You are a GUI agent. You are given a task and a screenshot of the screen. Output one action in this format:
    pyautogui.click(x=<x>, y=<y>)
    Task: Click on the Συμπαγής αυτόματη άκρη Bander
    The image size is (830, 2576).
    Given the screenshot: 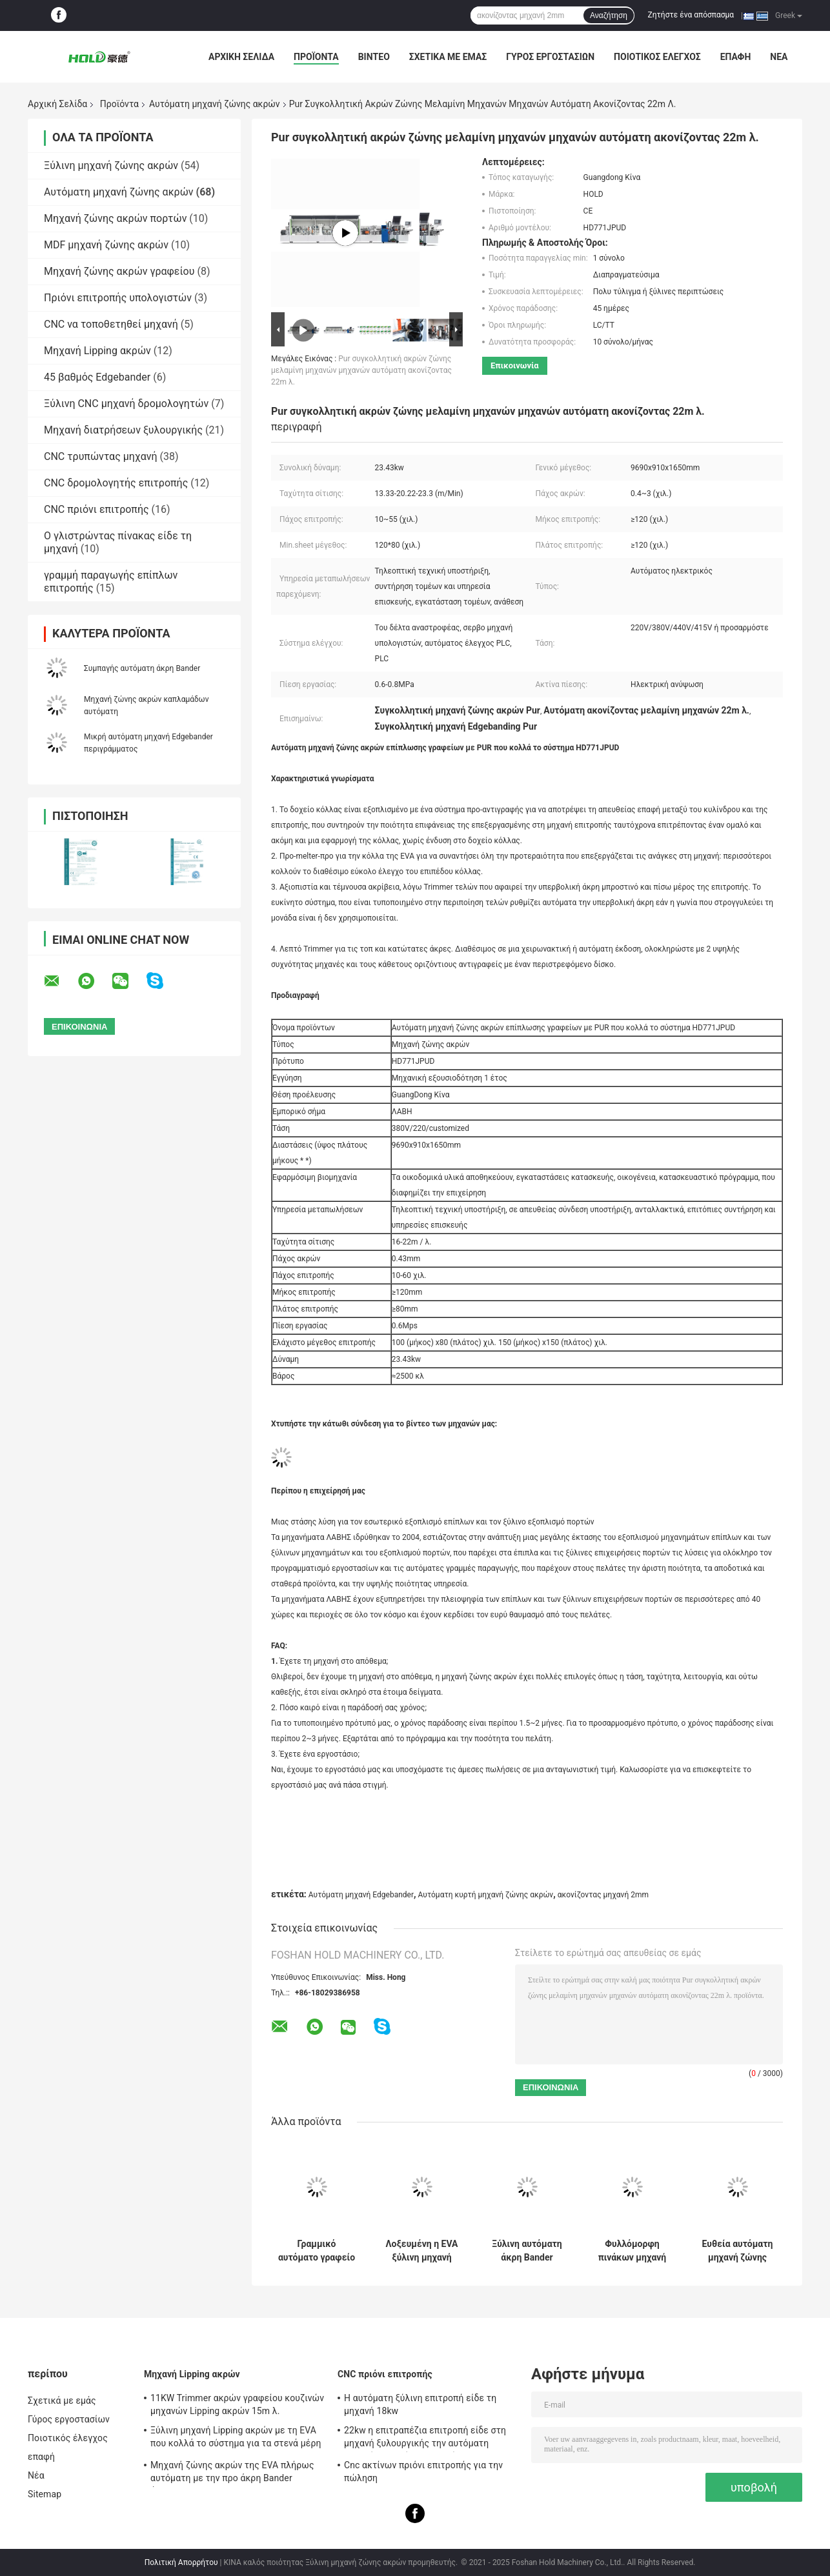 What is the action you would take?
    pyautogui.click(x=142, y=668)
    